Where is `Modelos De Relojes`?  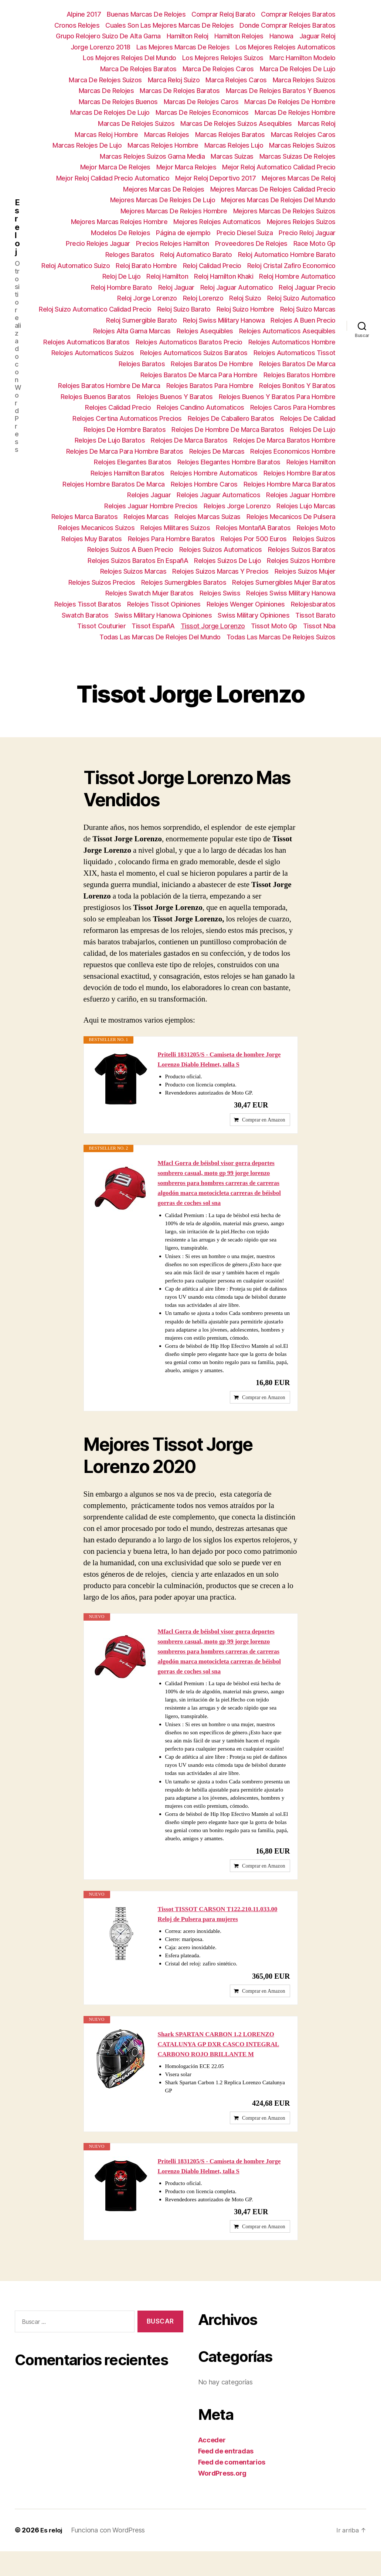
Modelos De Relojes is located at coordinates (120, 233).